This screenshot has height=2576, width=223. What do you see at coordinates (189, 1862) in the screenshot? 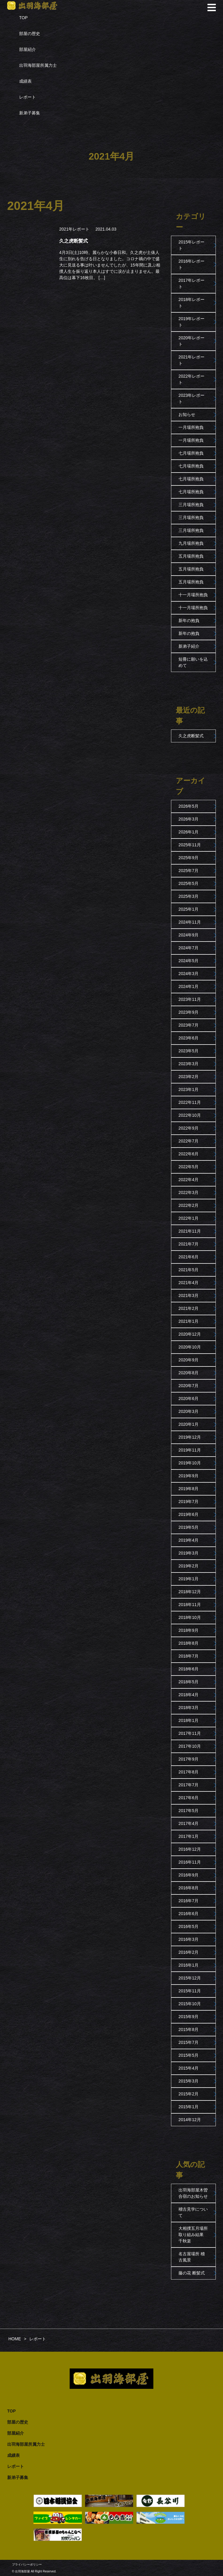
I see `2016年11月` at bounding box center [189, 1862].